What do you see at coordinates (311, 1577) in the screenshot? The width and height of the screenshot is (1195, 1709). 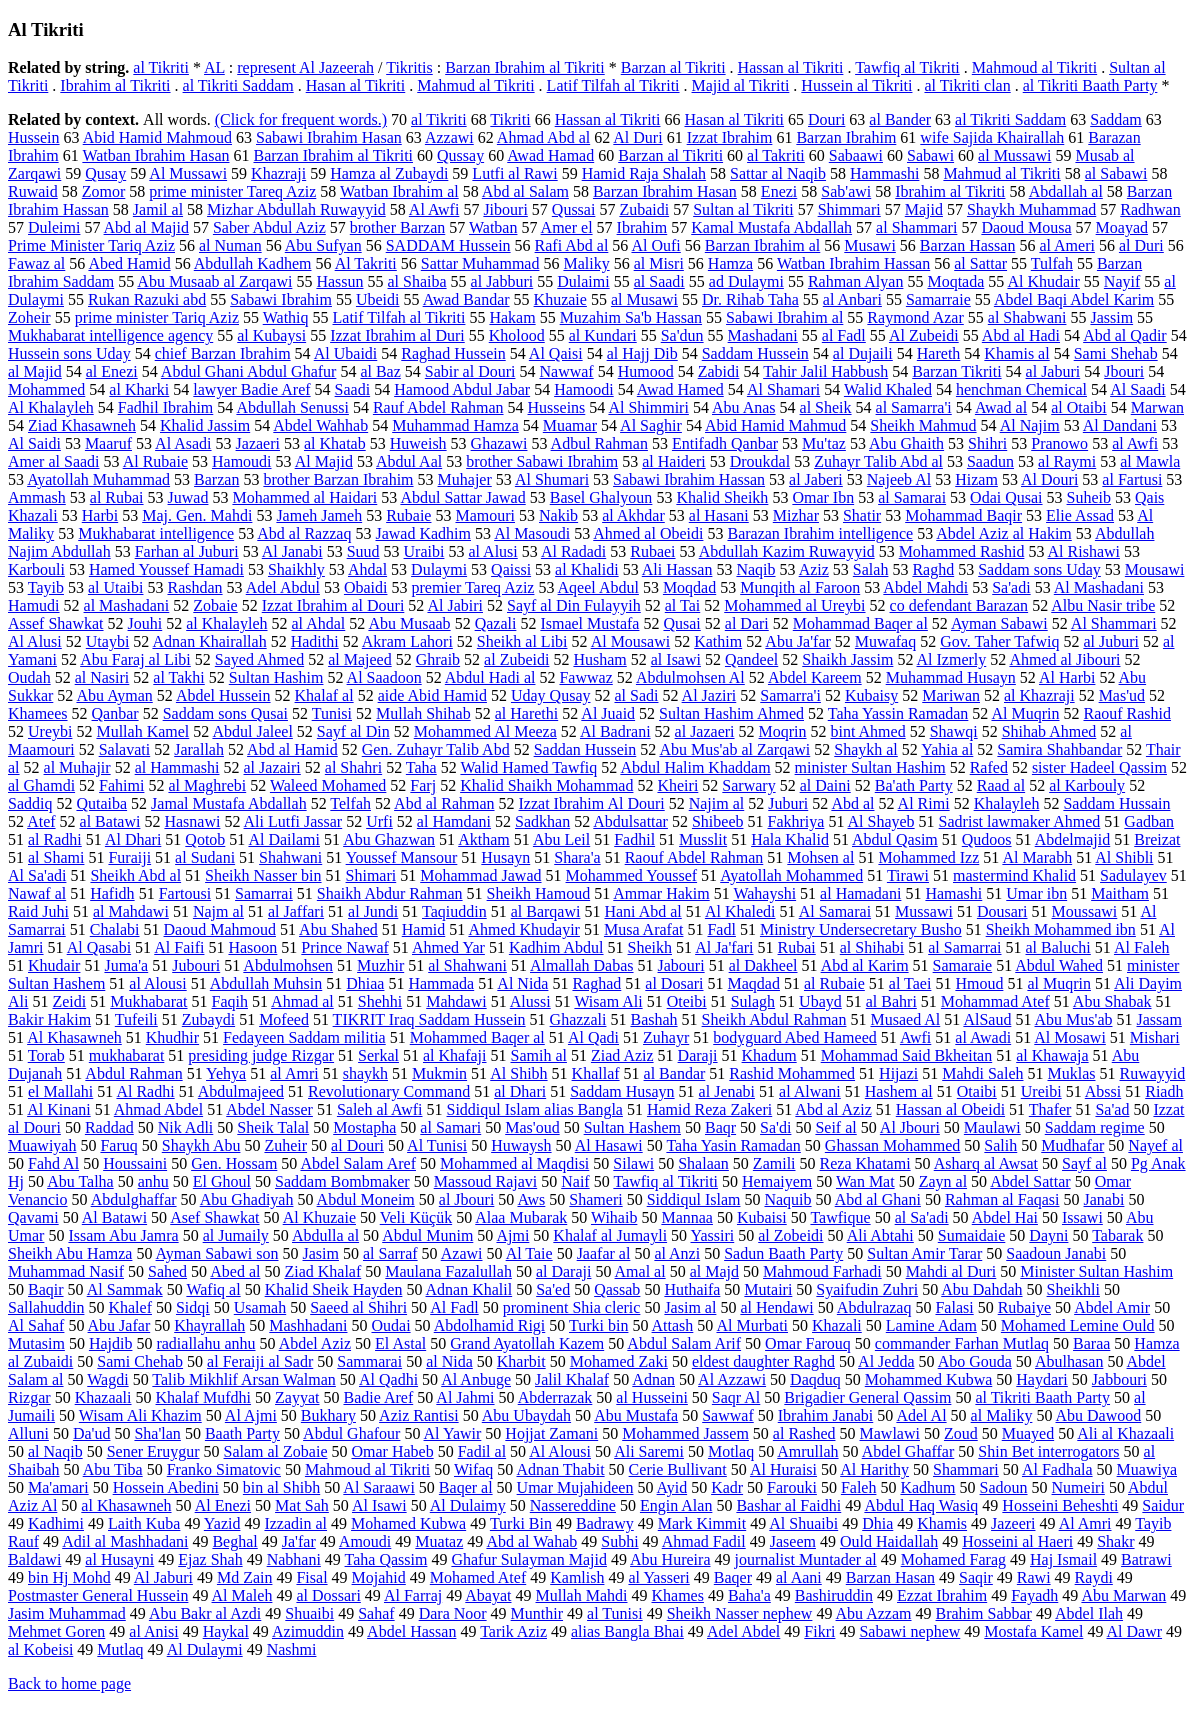 I see `Fisal` at bounding box center [311, 1577].